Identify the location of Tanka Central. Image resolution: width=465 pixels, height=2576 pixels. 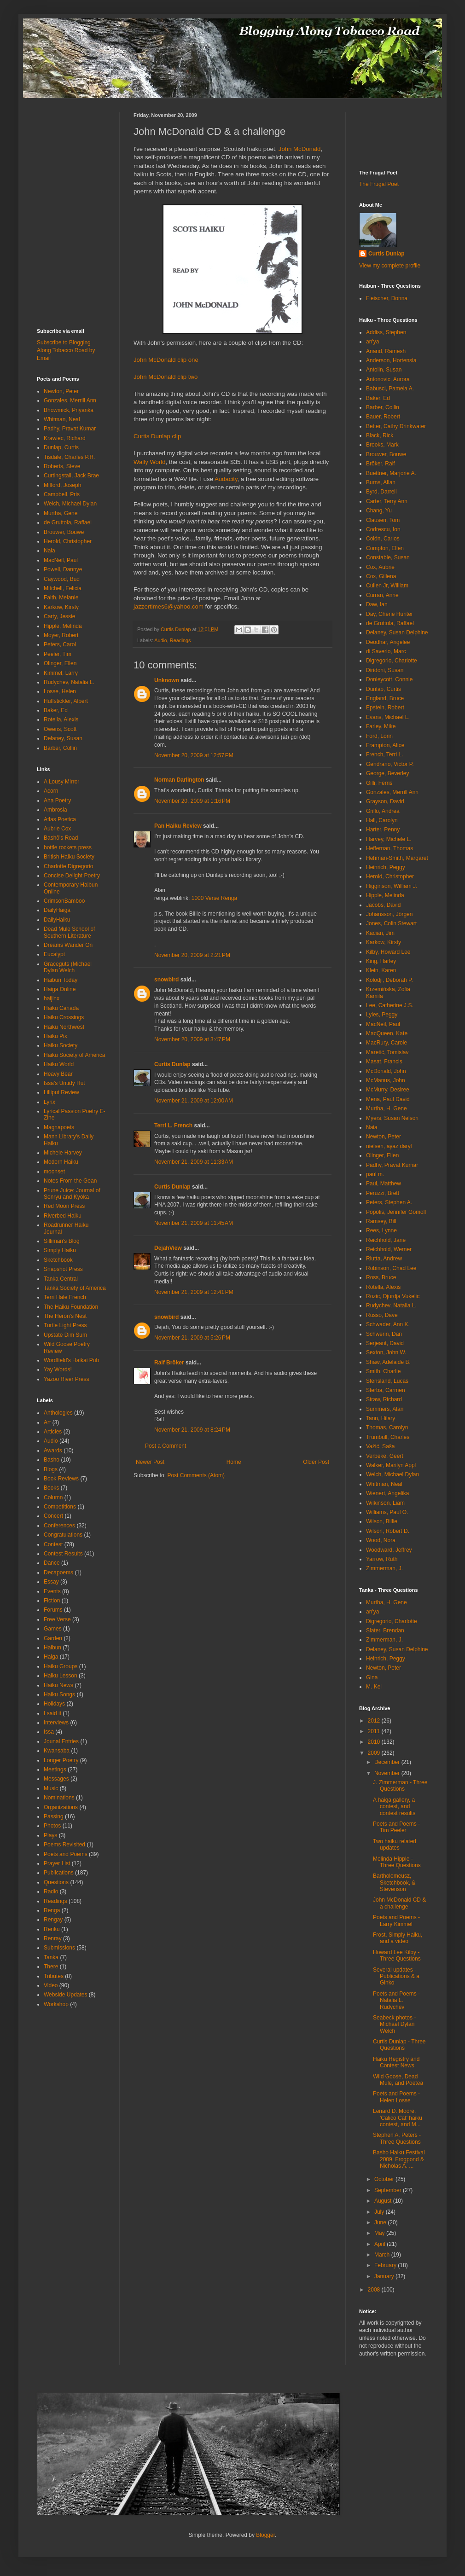
(61, 1279).